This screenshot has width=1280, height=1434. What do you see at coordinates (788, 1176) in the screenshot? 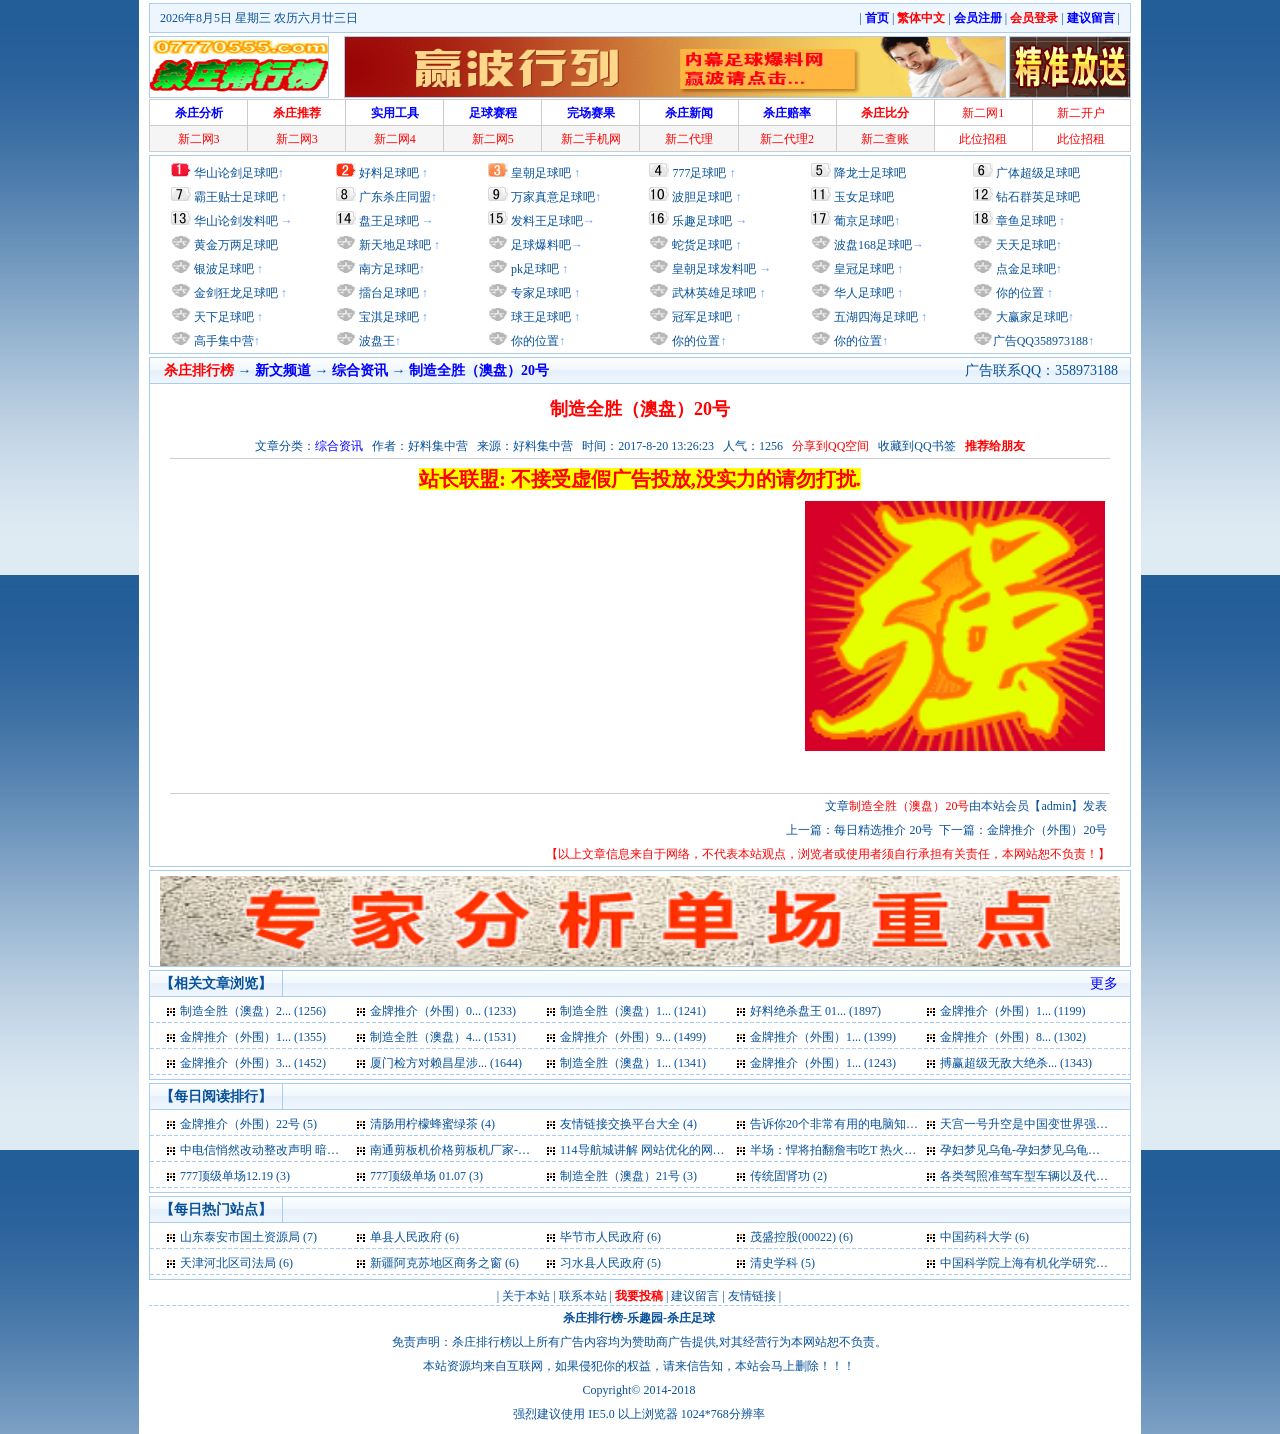
I see `传统固肾功 (2)` at bounding box center [788, 1176].